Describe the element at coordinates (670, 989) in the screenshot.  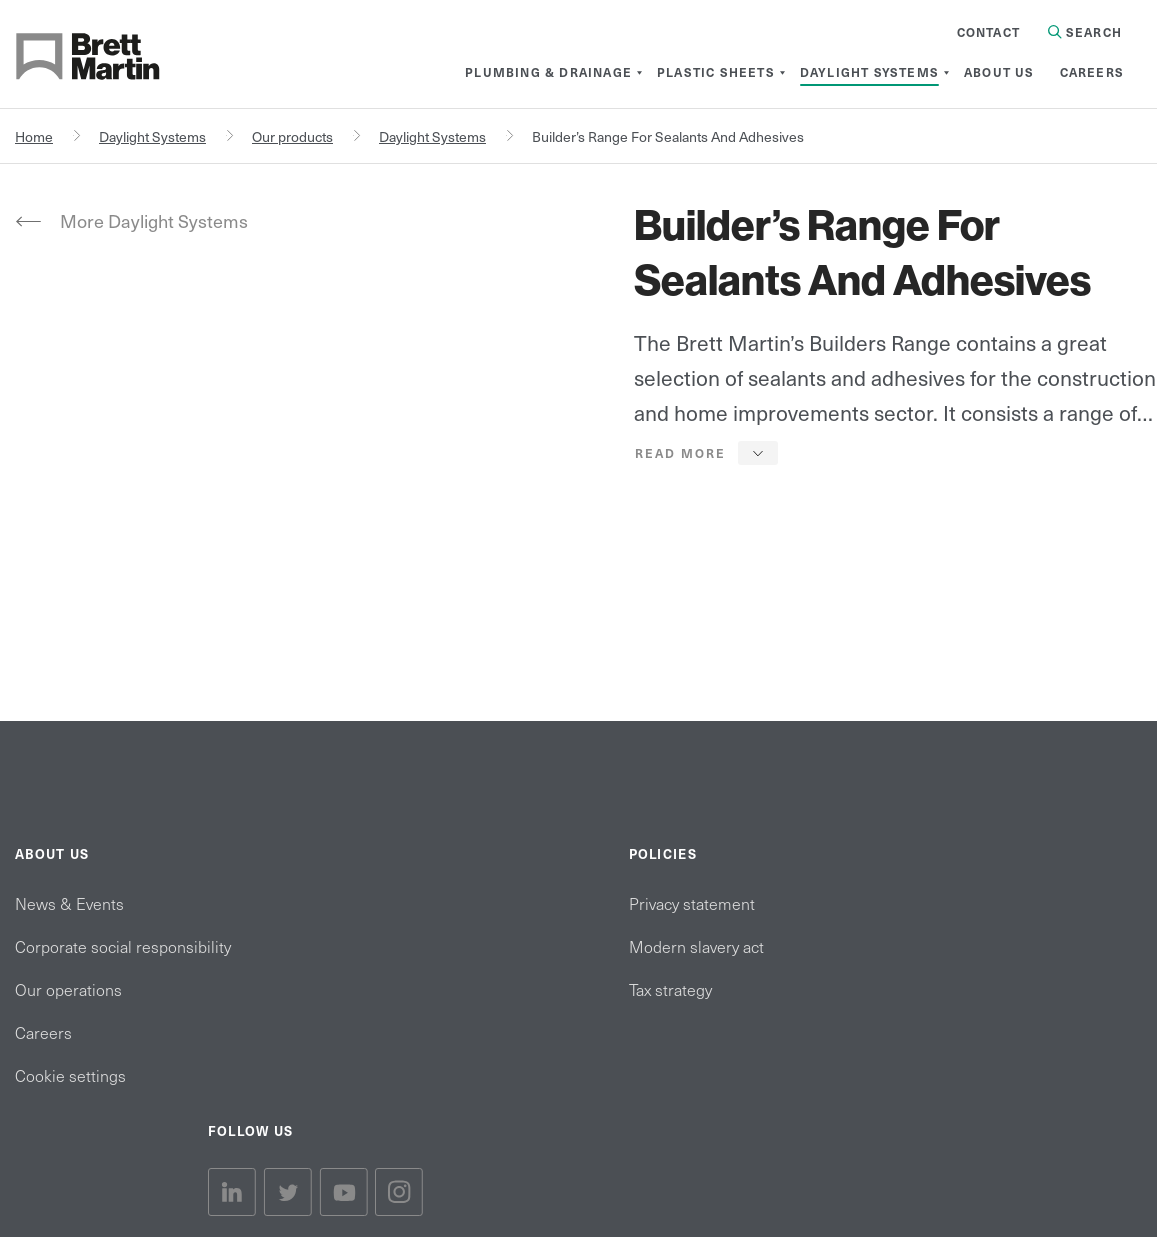
I see `Tax strategy` at that location.